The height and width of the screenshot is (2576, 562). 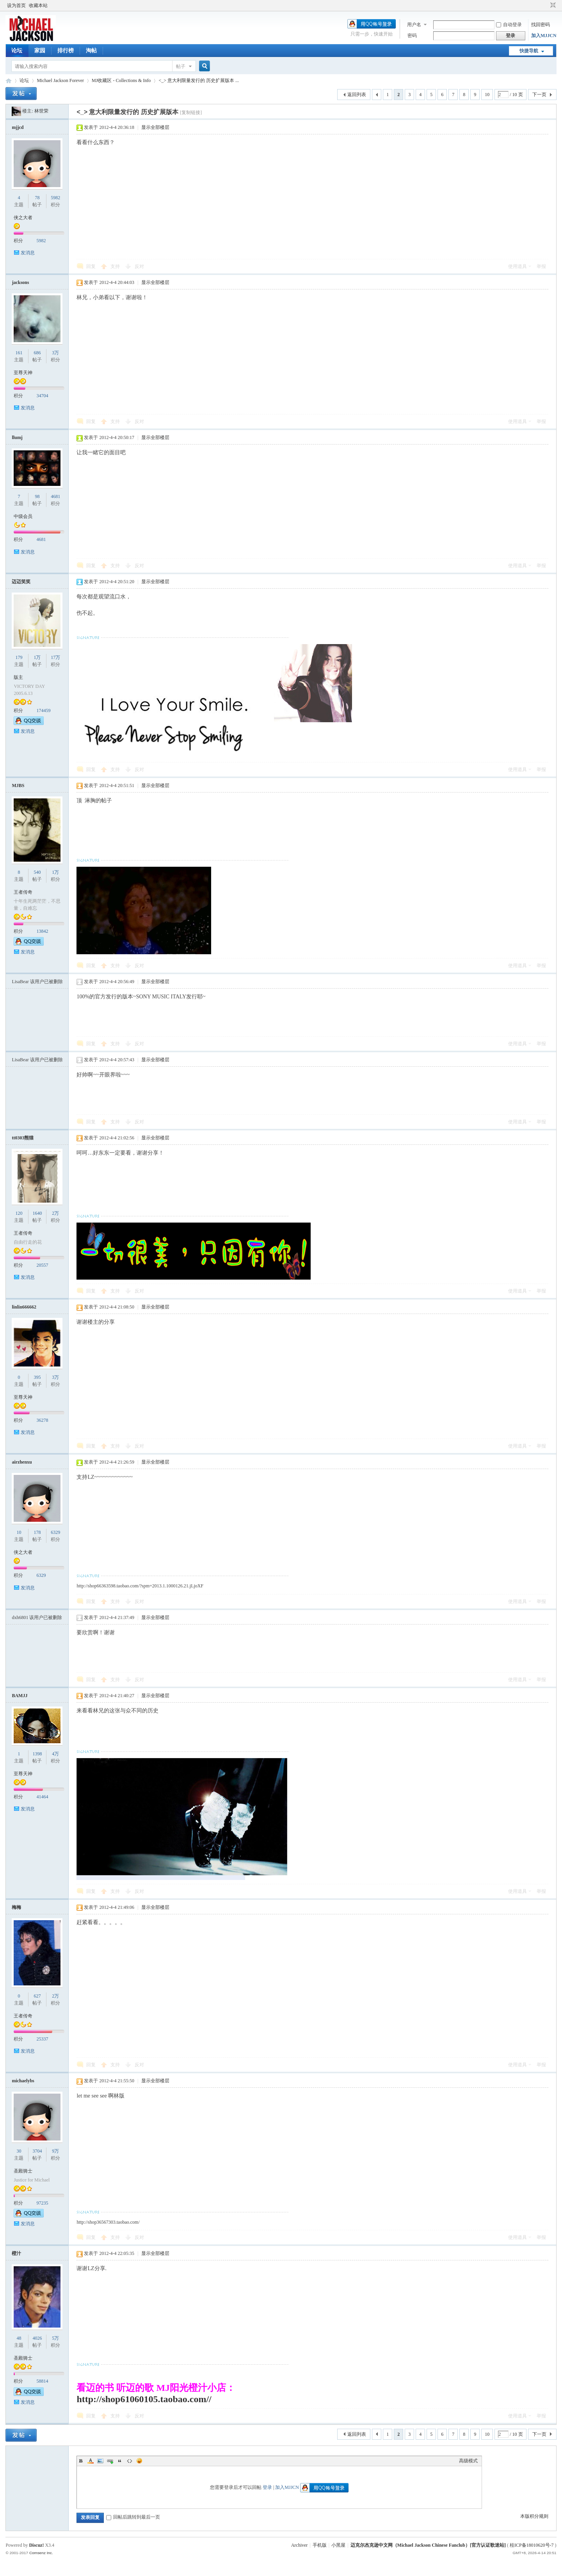 What do you see at coordinates (16, 5) in the screenshot?
I see `设为首页` at bounding box center [16, 5].